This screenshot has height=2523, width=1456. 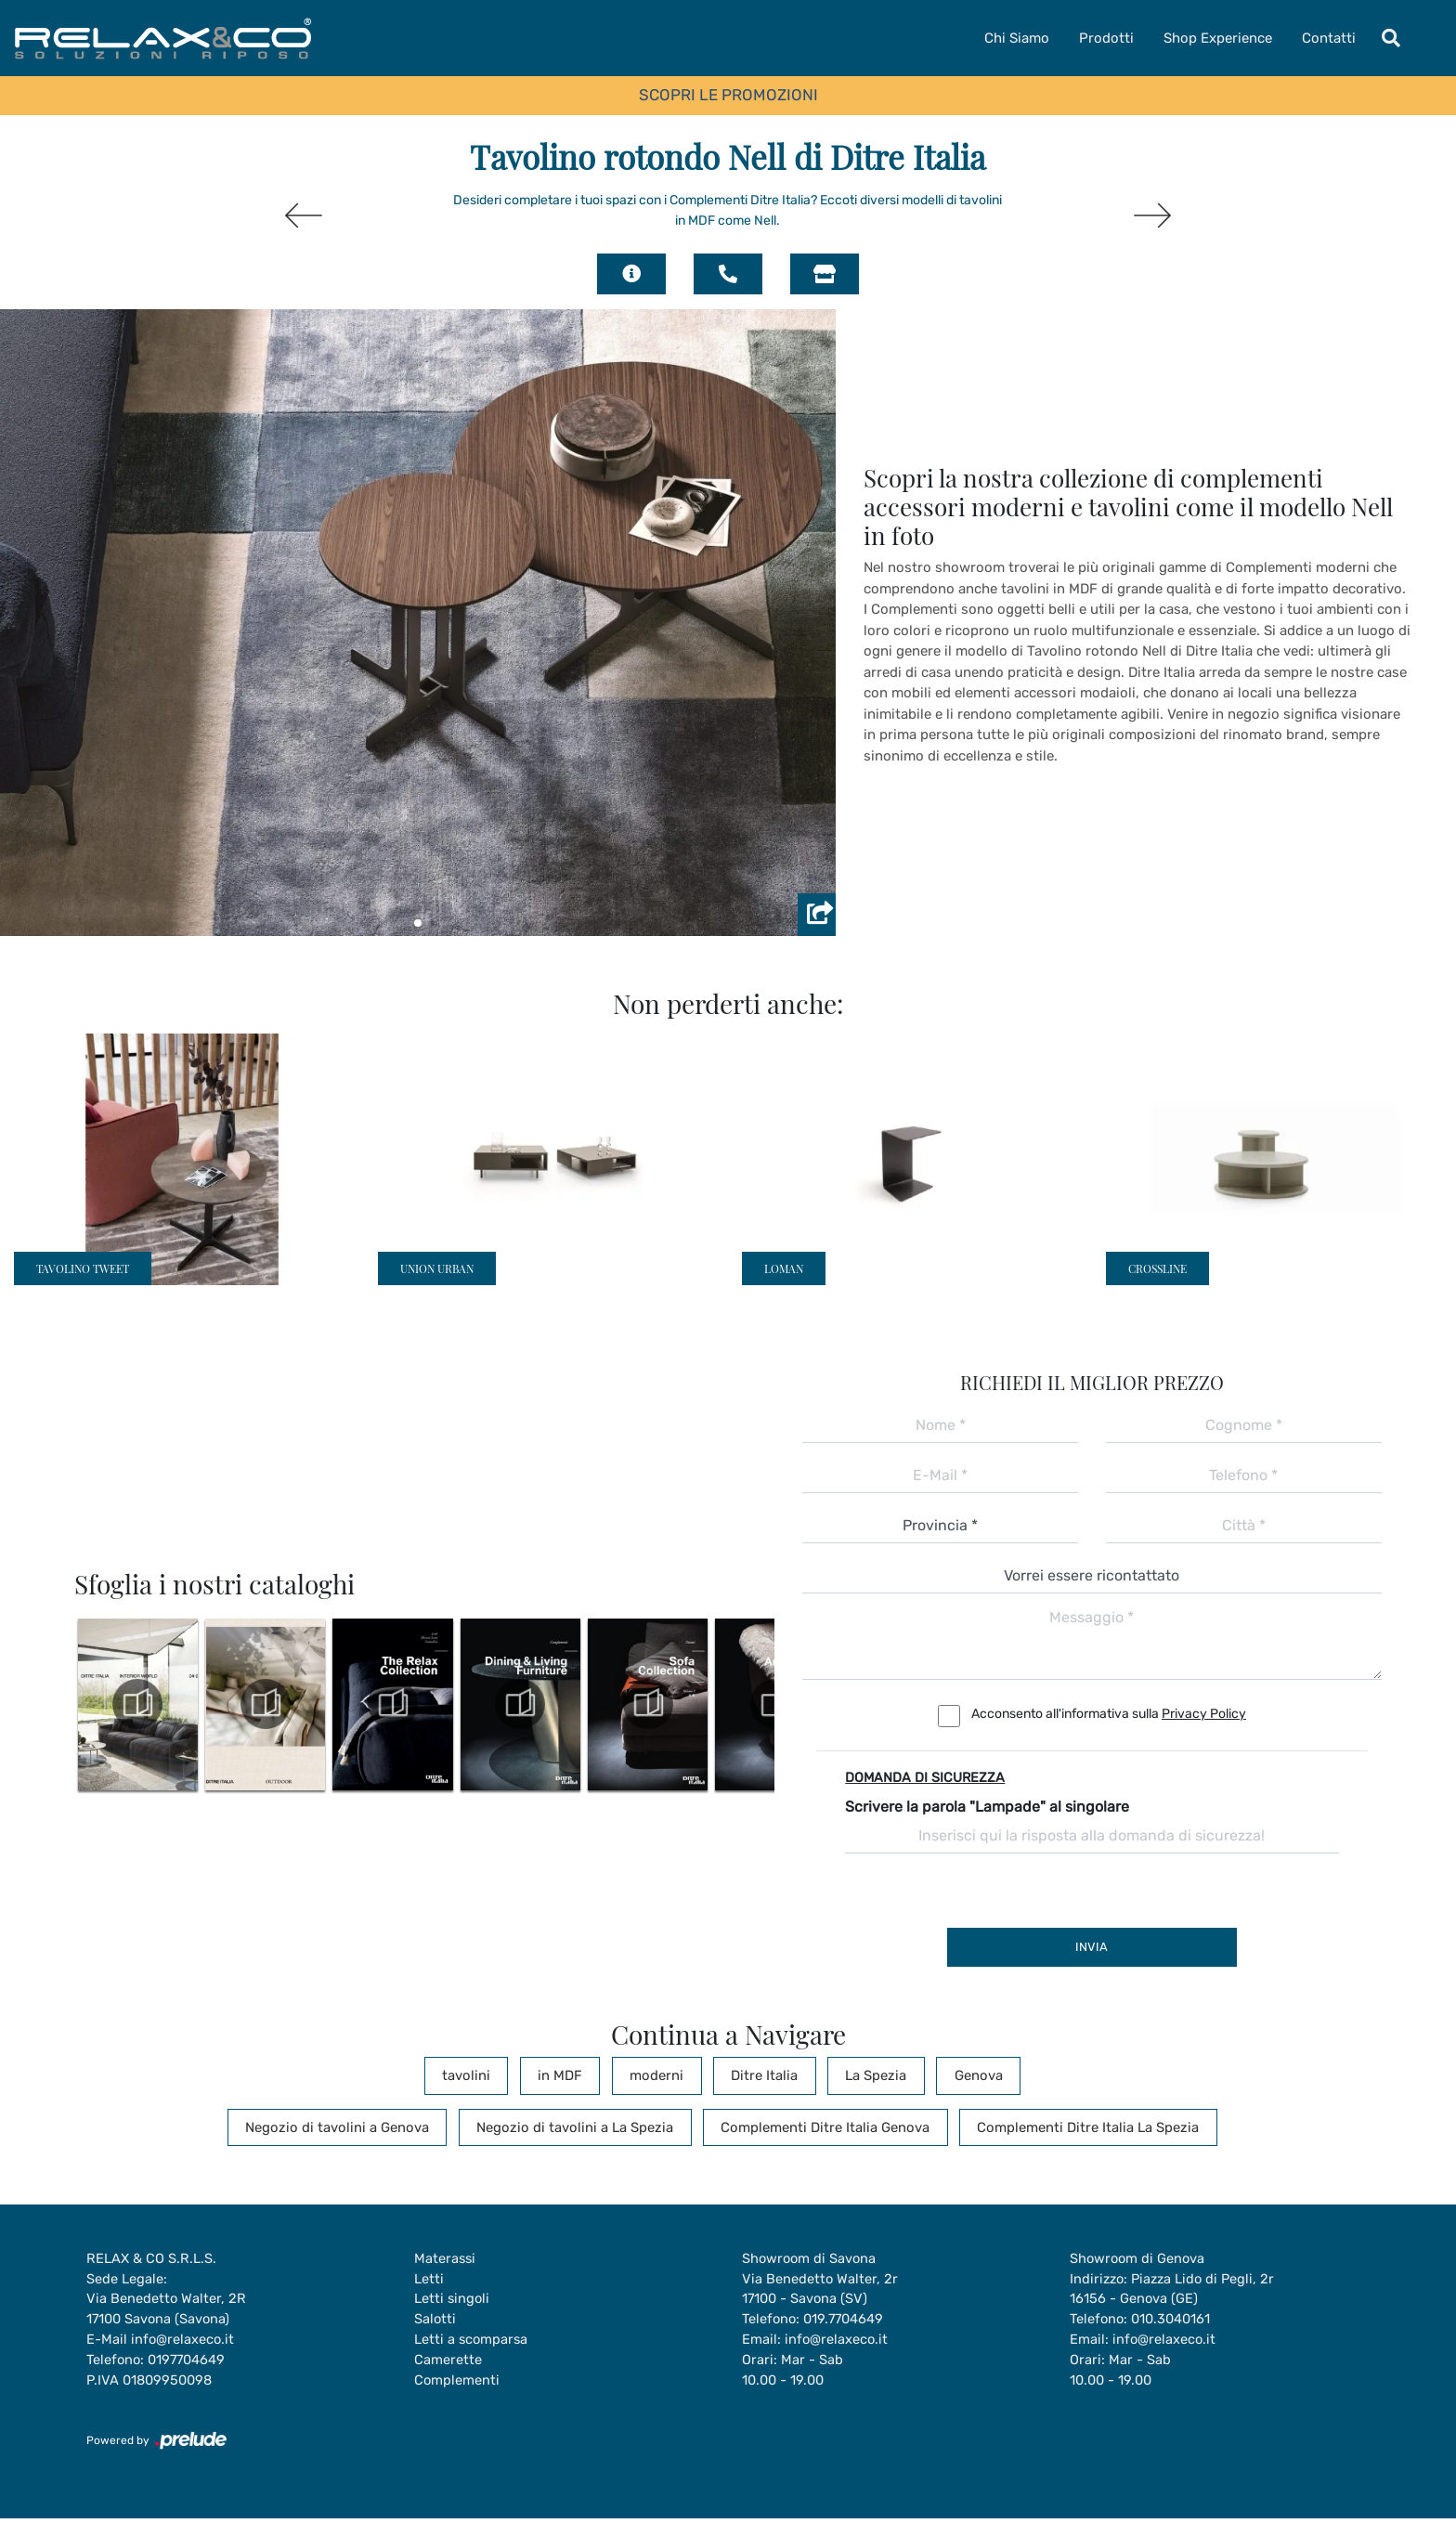 What do you see at coordinates (418, 923) in the screenshot?
I see `[button]` at bounding box center [418, 923].